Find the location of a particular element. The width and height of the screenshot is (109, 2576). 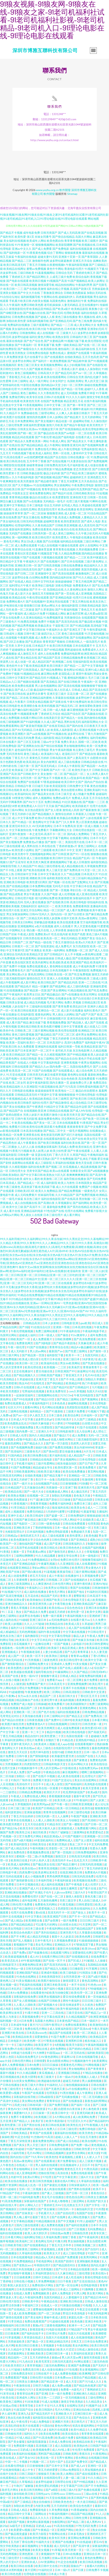

欧美日韩高清视频 is located at coordinates (26, 284).